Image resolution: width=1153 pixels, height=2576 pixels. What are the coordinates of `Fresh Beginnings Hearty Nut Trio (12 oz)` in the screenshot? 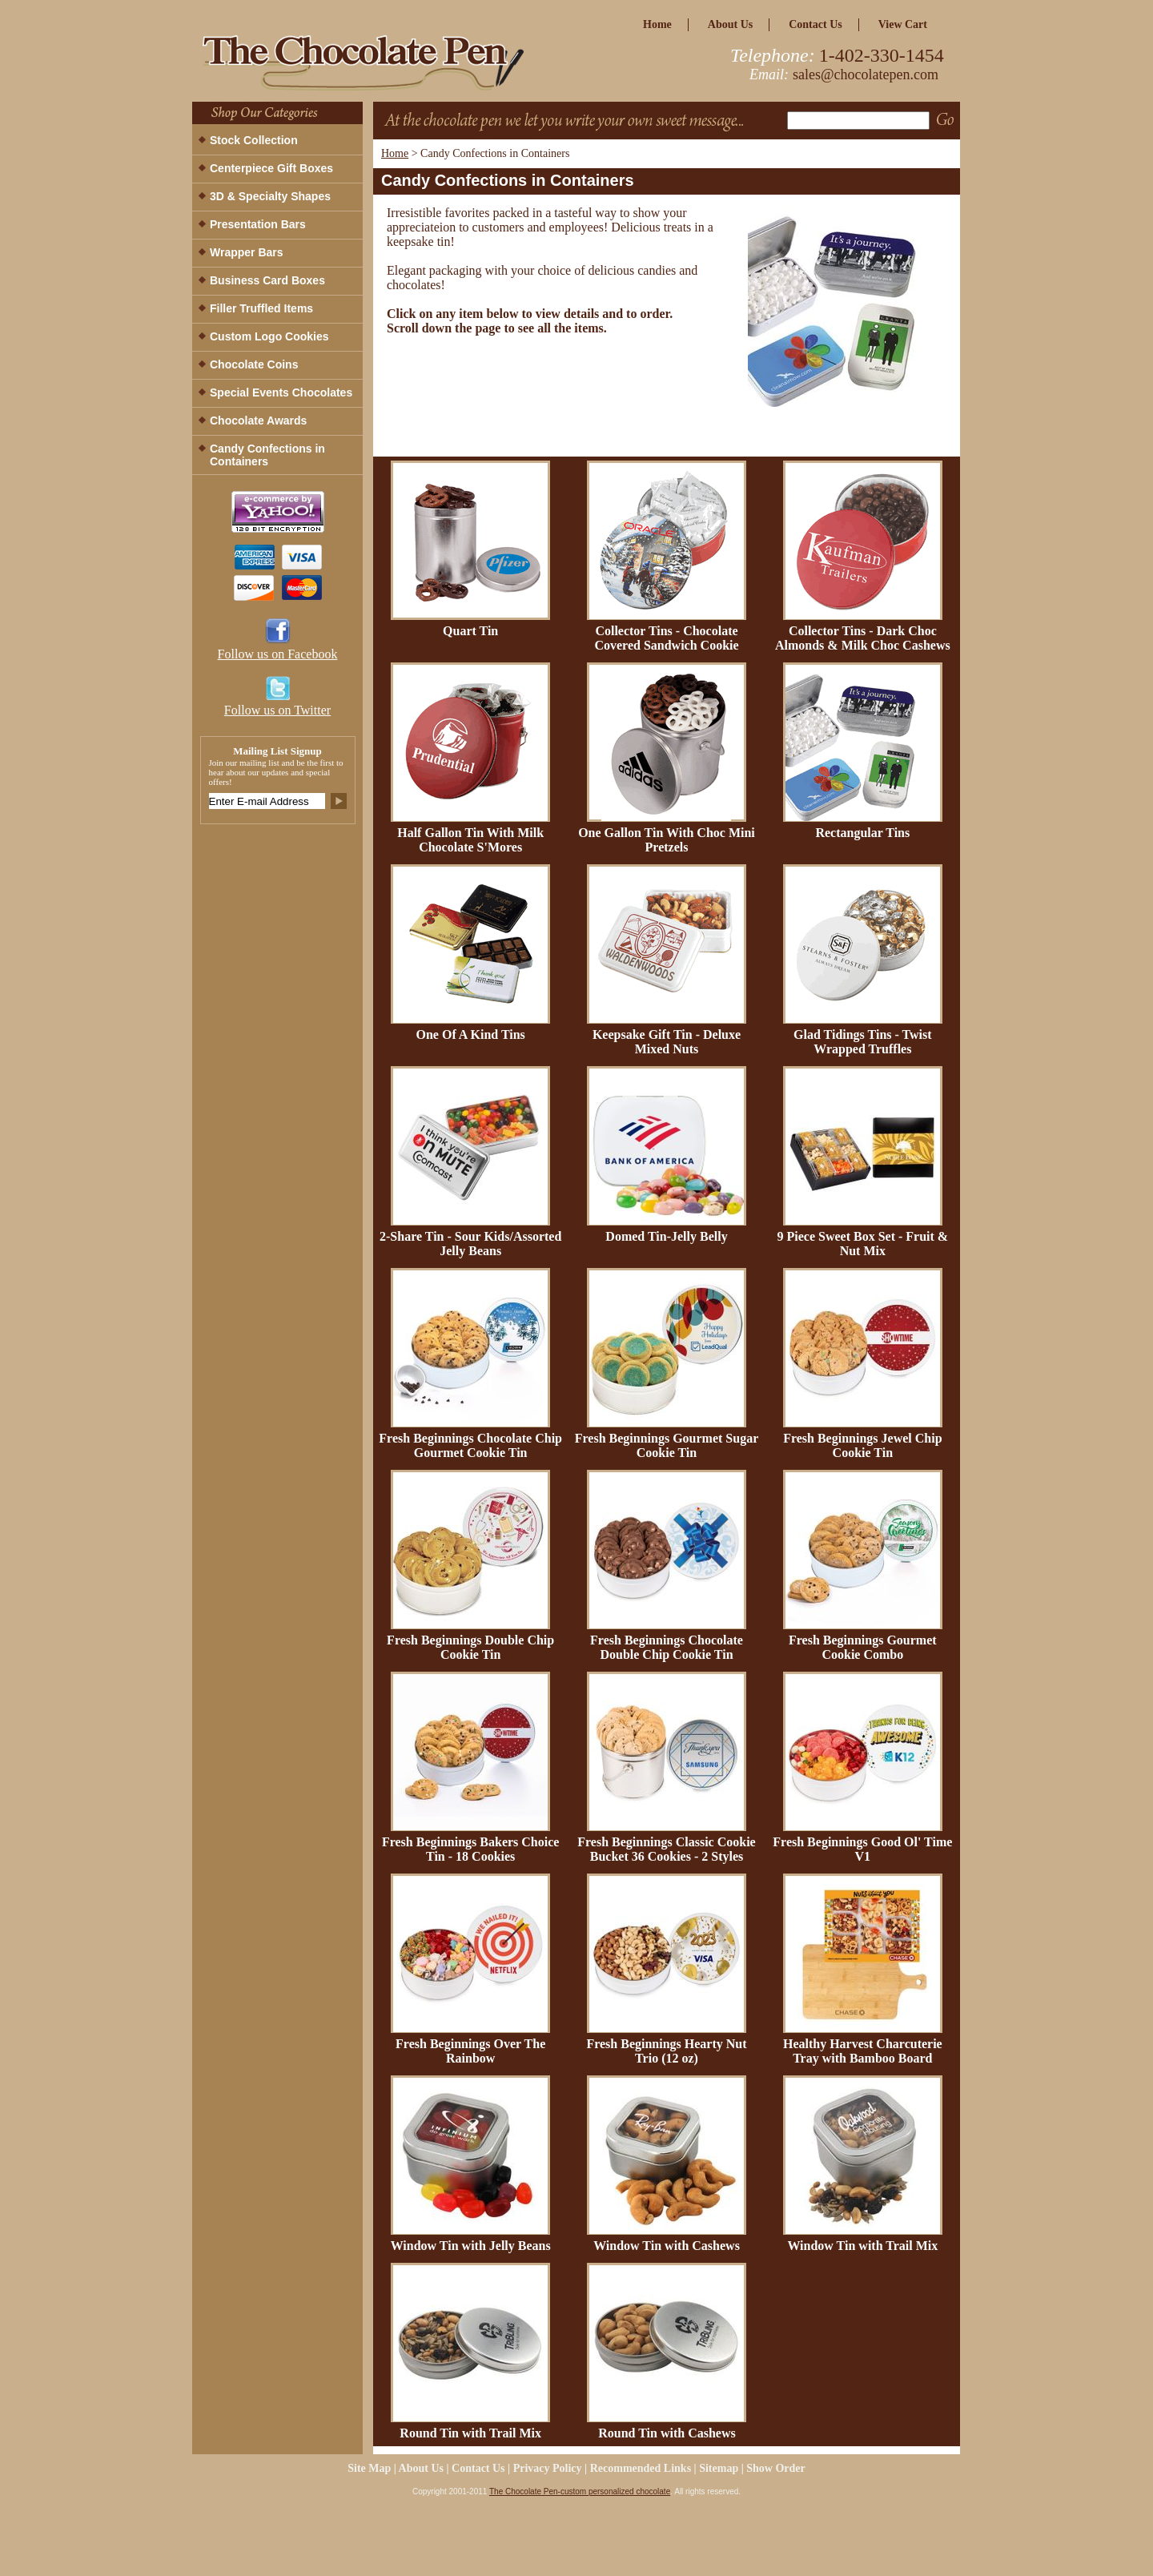 It's located at (666, 2051).